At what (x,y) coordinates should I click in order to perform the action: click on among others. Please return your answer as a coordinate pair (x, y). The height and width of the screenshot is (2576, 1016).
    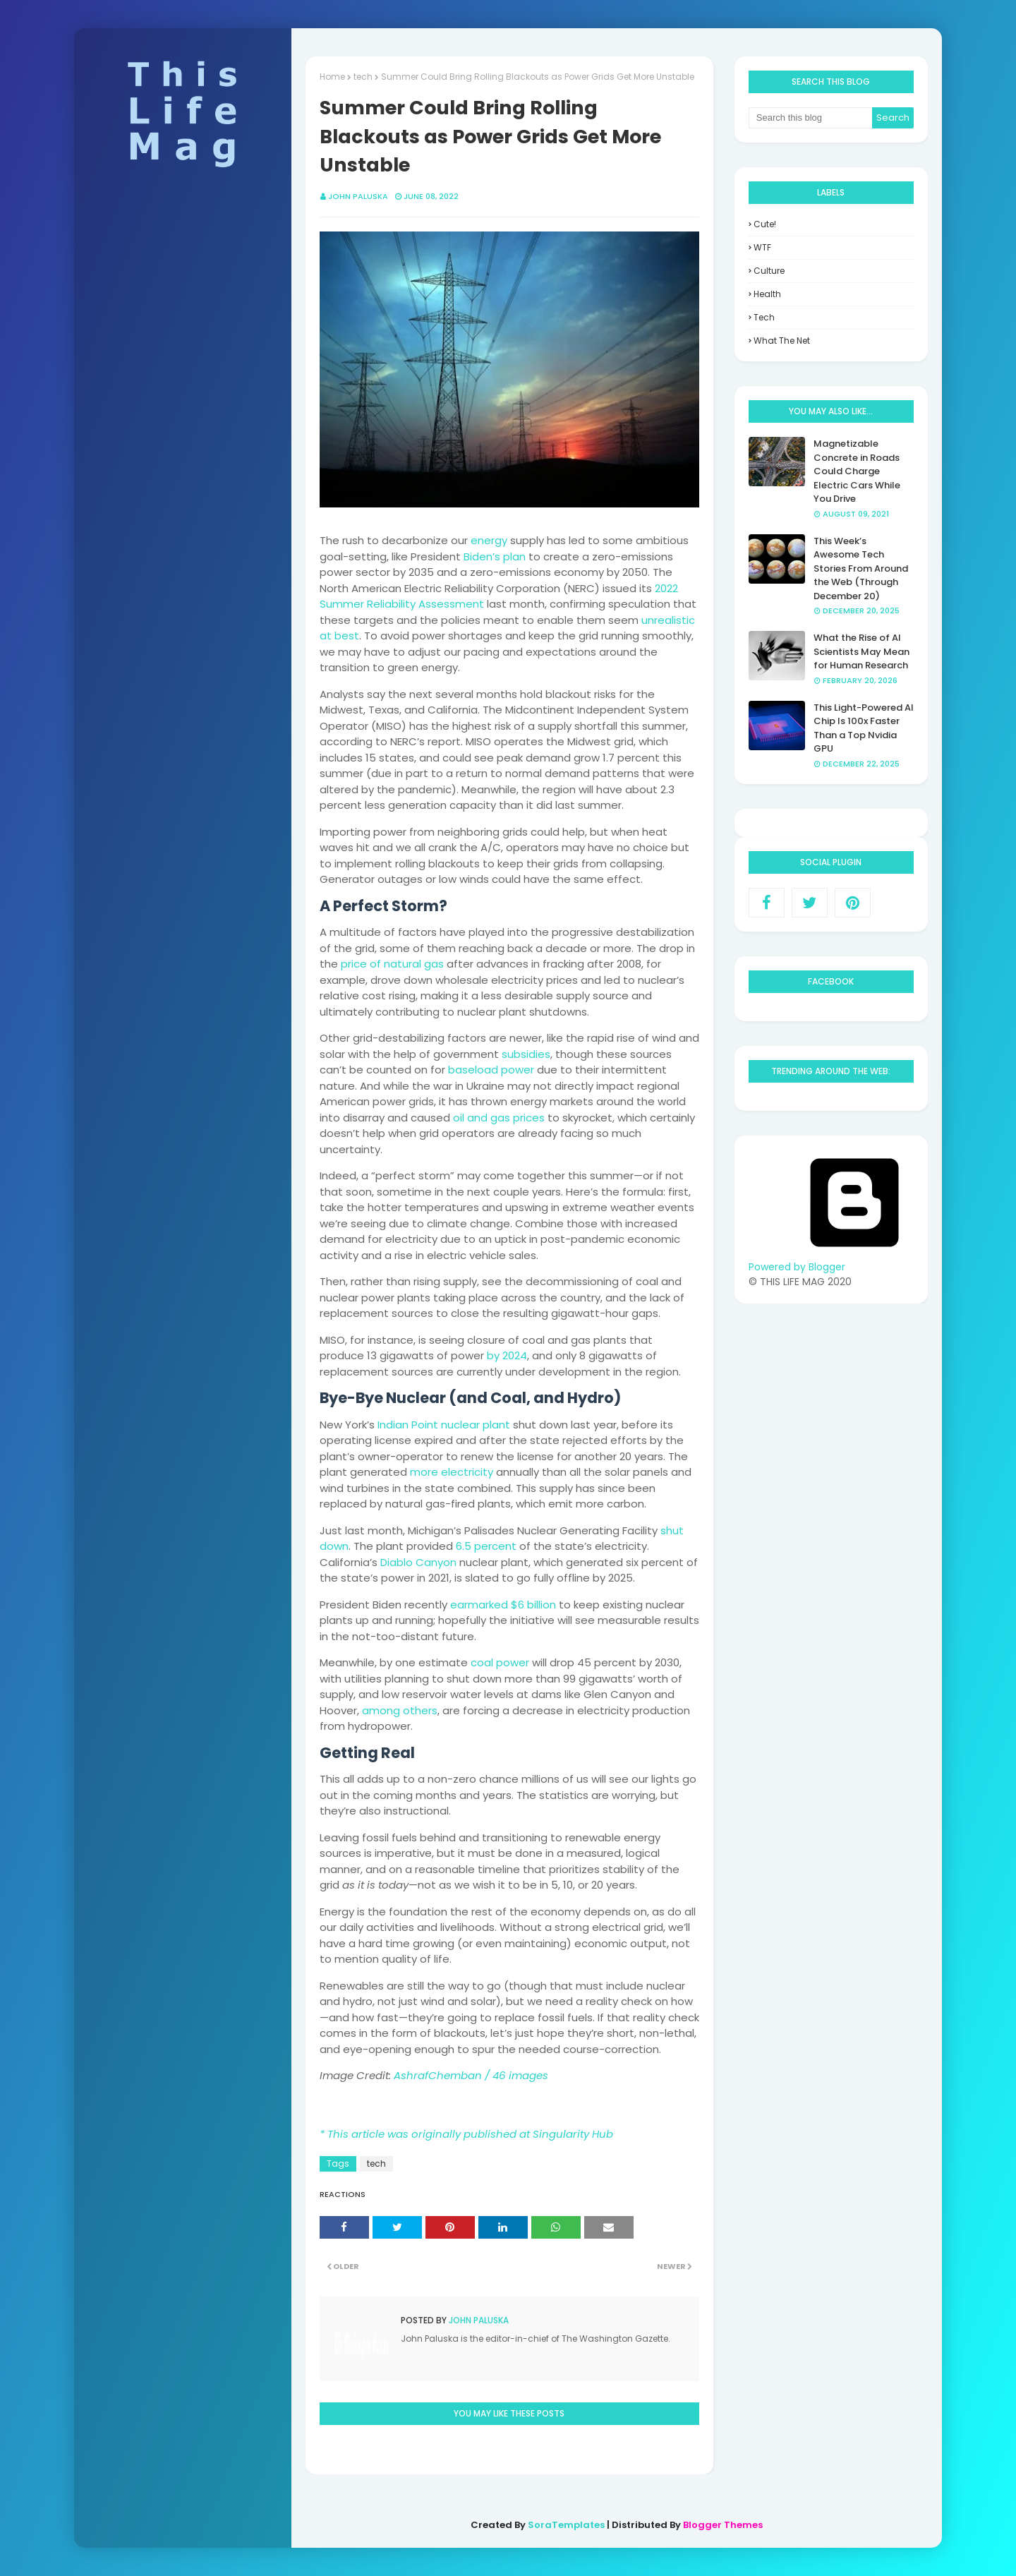
    Looking at the image, I should click on (399, 1710).